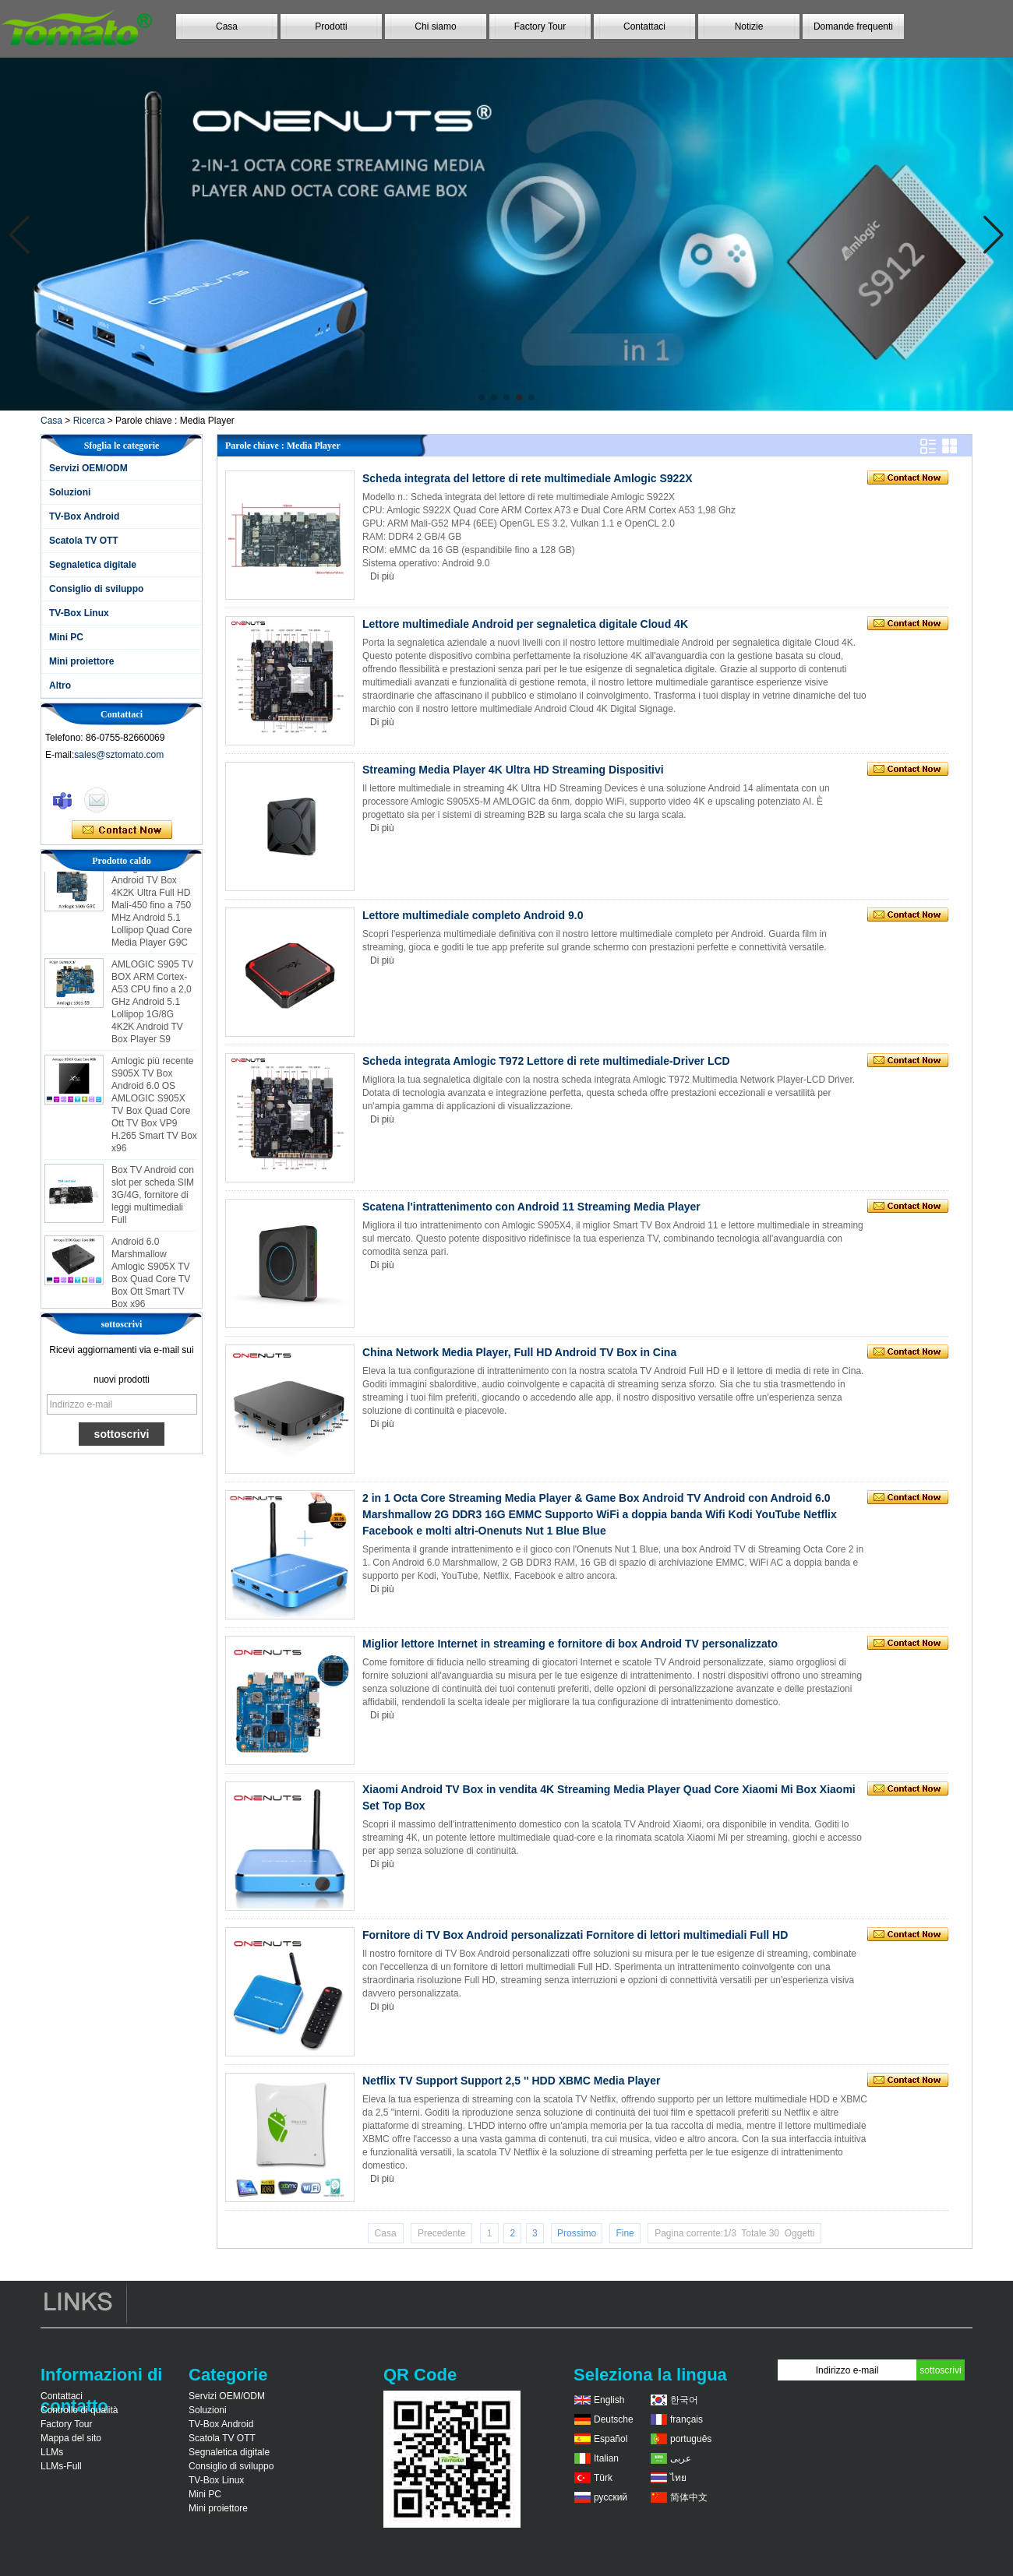  Describe the element at coordinates (540, 26) in the screenshot. I see `Factory Tour` at that location.